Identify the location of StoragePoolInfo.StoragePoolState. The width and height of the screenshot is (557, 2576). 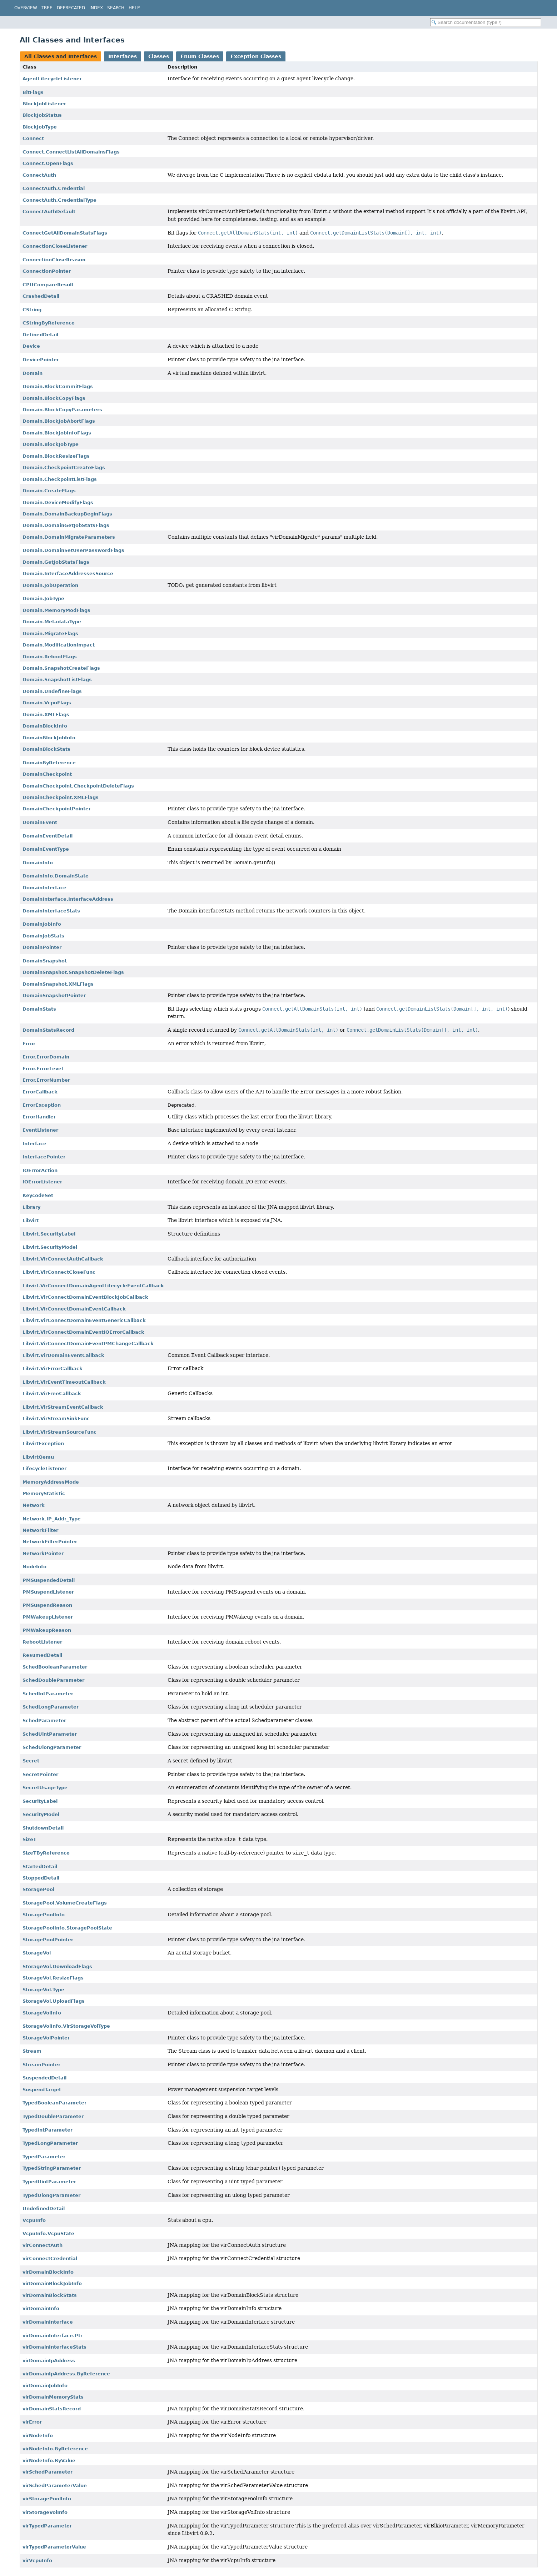
(67, 1928).